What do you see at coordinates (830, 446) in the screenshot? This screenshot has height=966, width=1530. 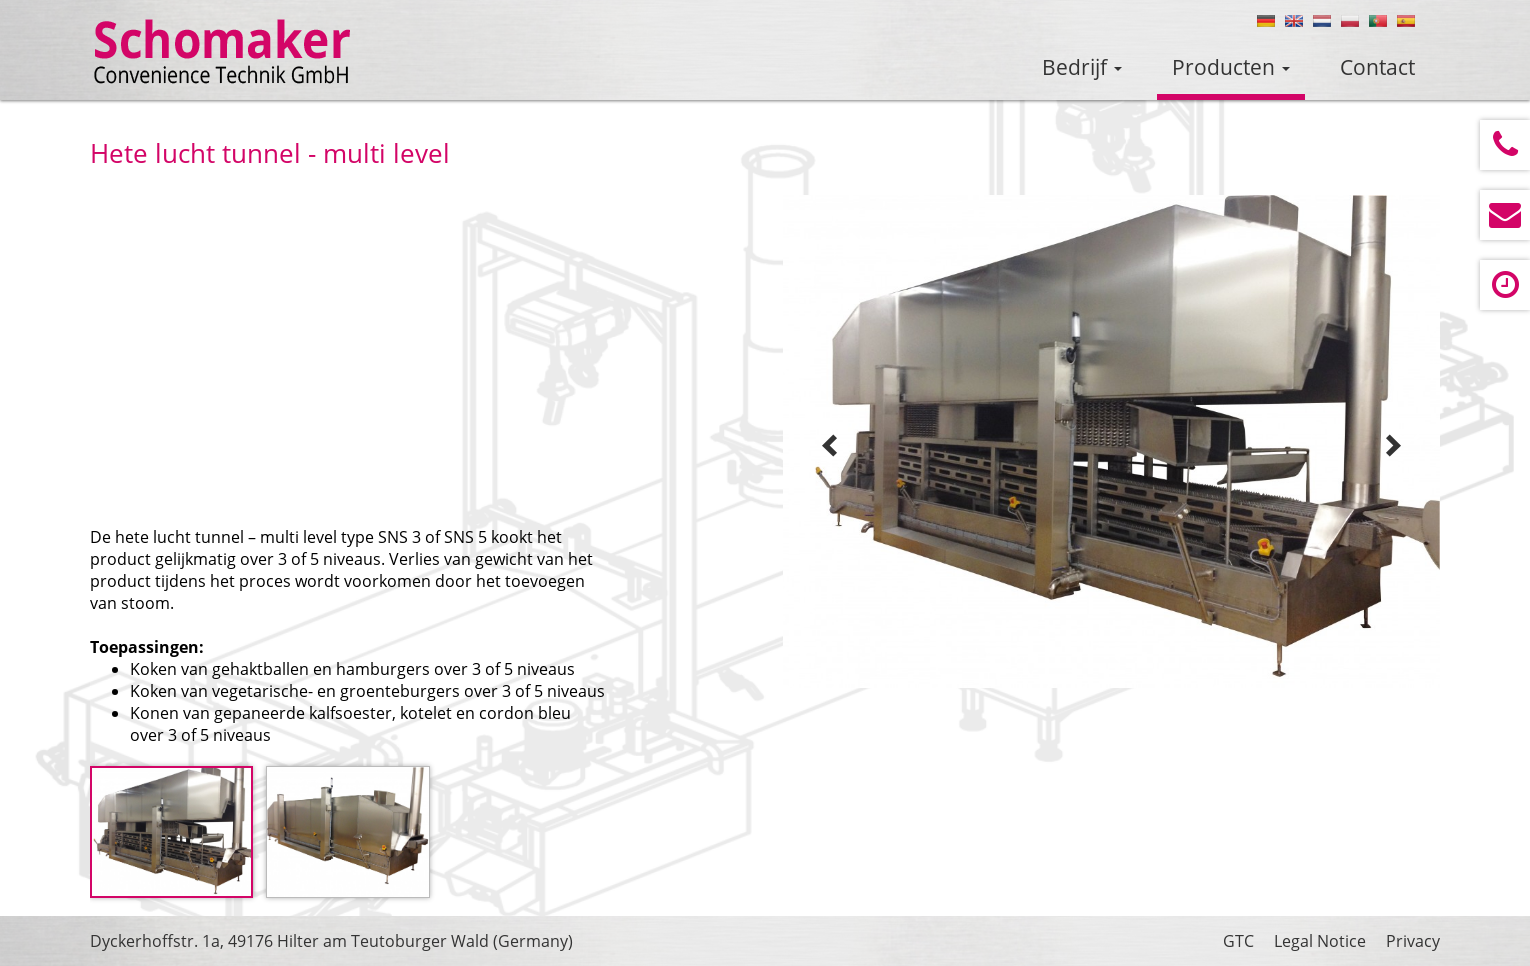 I see `Prev` at bounding box center [830, 446].